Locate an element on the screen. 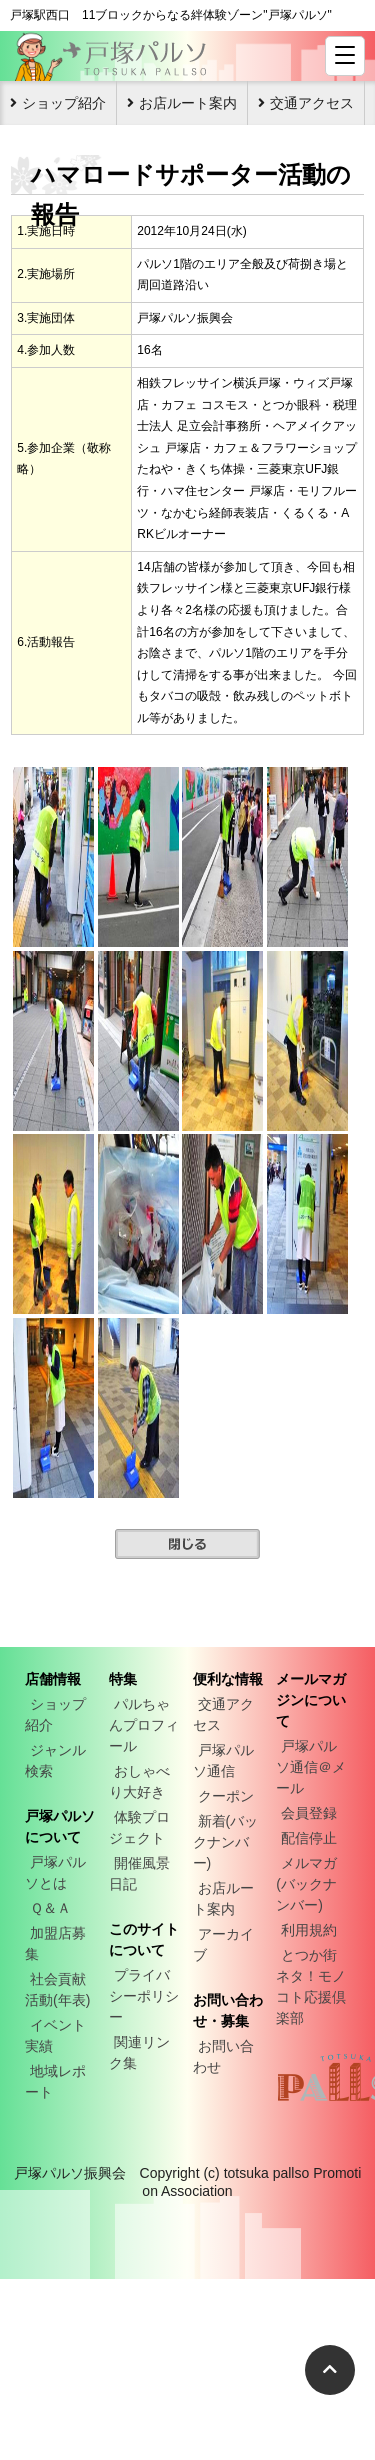 Image resolution: width=375 pixels, height=2460 pixels. パルちゃんプロフィール is located at coordinates (144, 1725).